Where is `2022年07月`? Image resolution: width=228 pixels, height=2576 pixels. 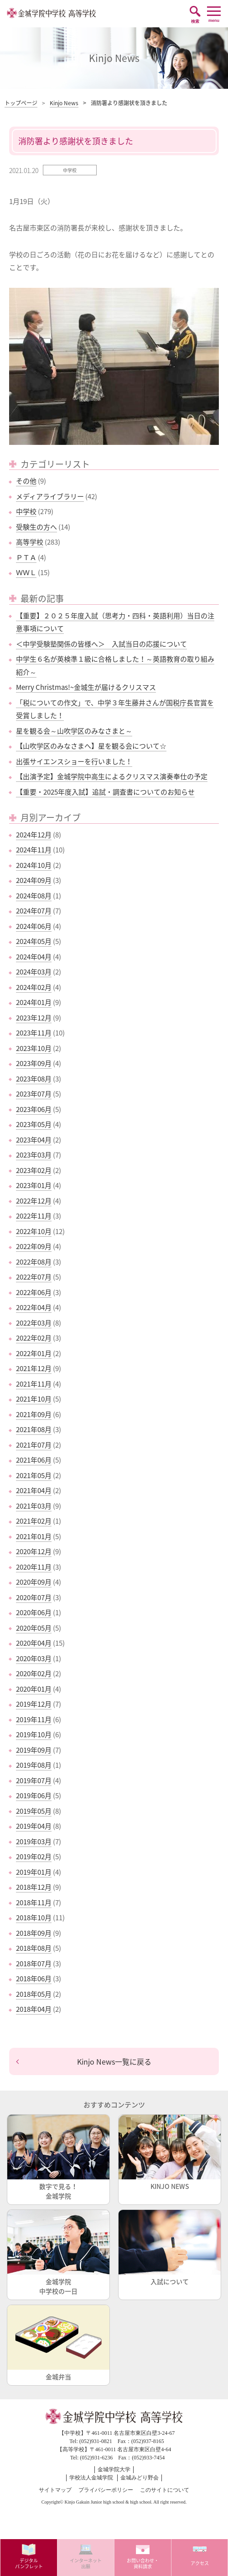 2022年07月 is located at coordinates (34, 1277).